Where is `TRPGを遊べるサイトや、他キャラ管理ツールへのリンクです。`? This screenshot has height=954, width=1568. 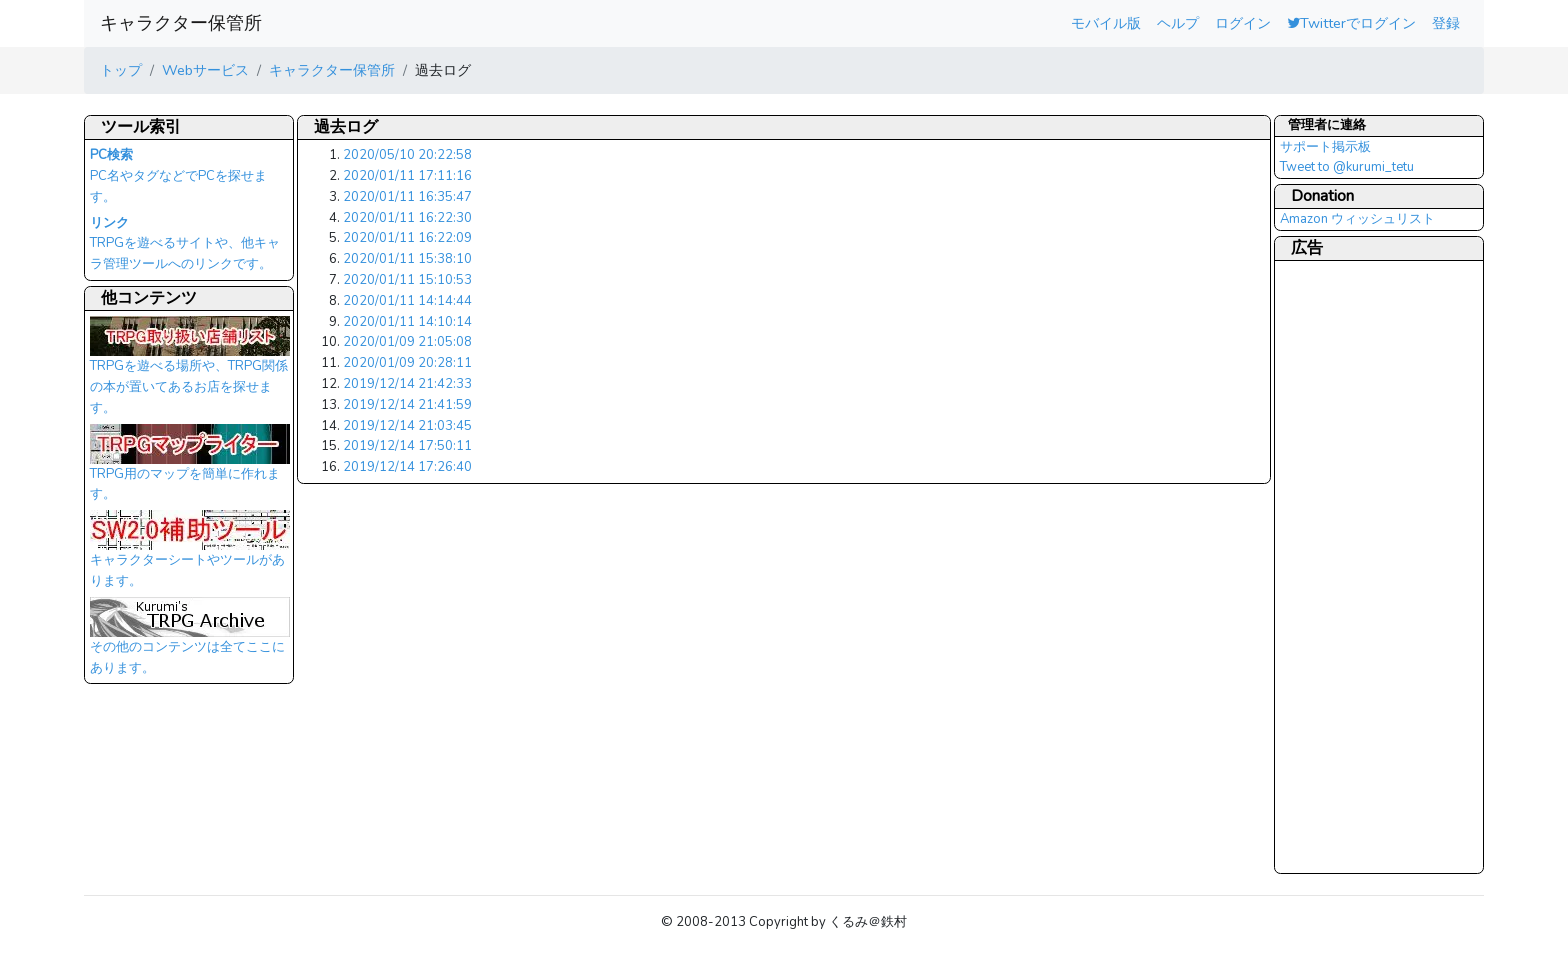 TRPGを遊べるサイトや、他キャラ管理ツールへのリンクです。 is located at coordinates (185, 244).